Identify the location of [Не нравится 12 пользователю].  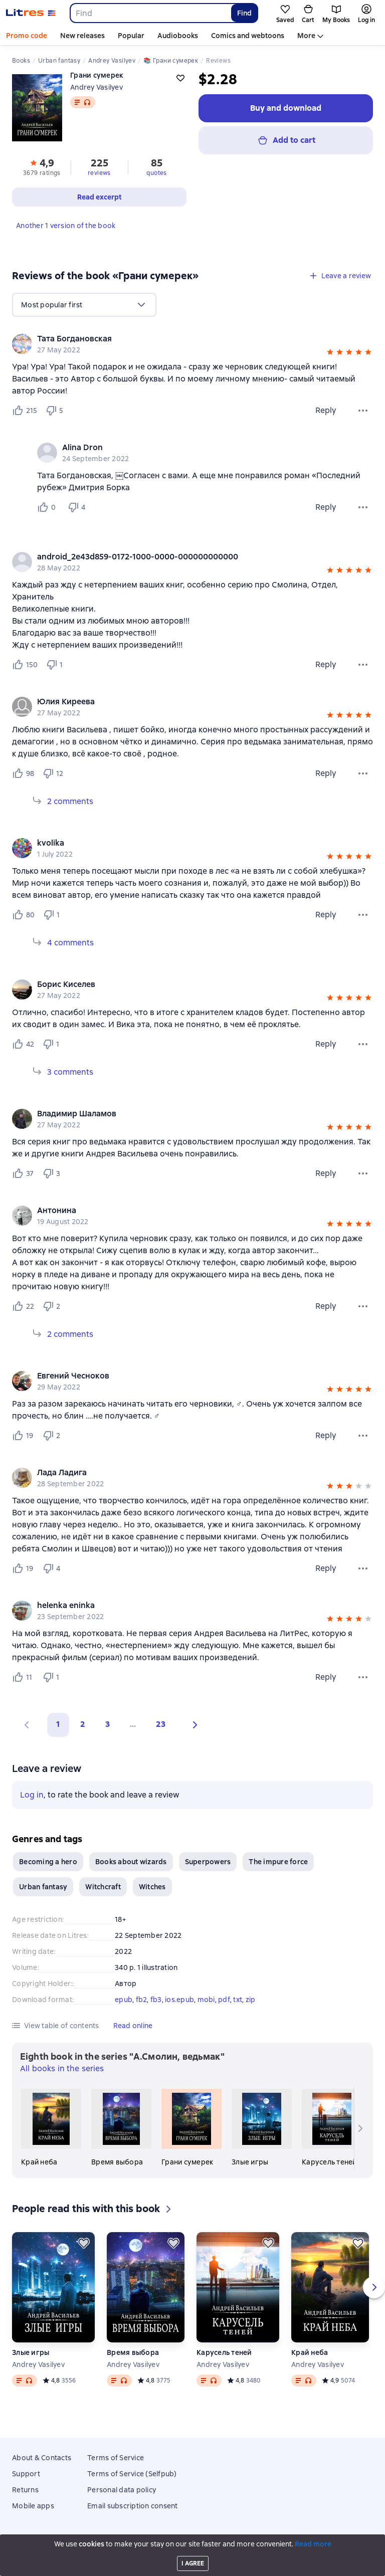
(53, 773).